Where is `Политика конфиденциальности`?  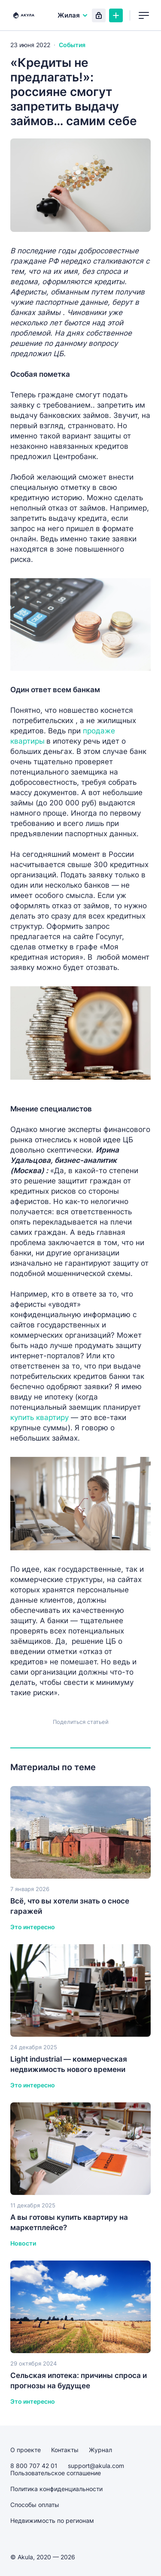 Политика конфиденциальности is located at coordinates (56, 2488).